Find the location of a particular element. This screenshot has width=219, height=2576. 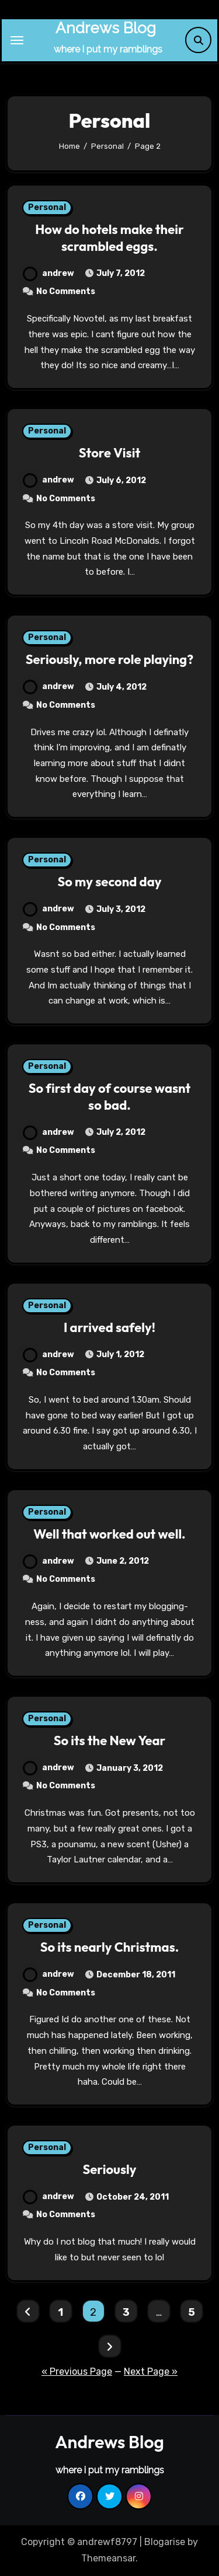

Next Page » is located at coordinates (151, 2371).